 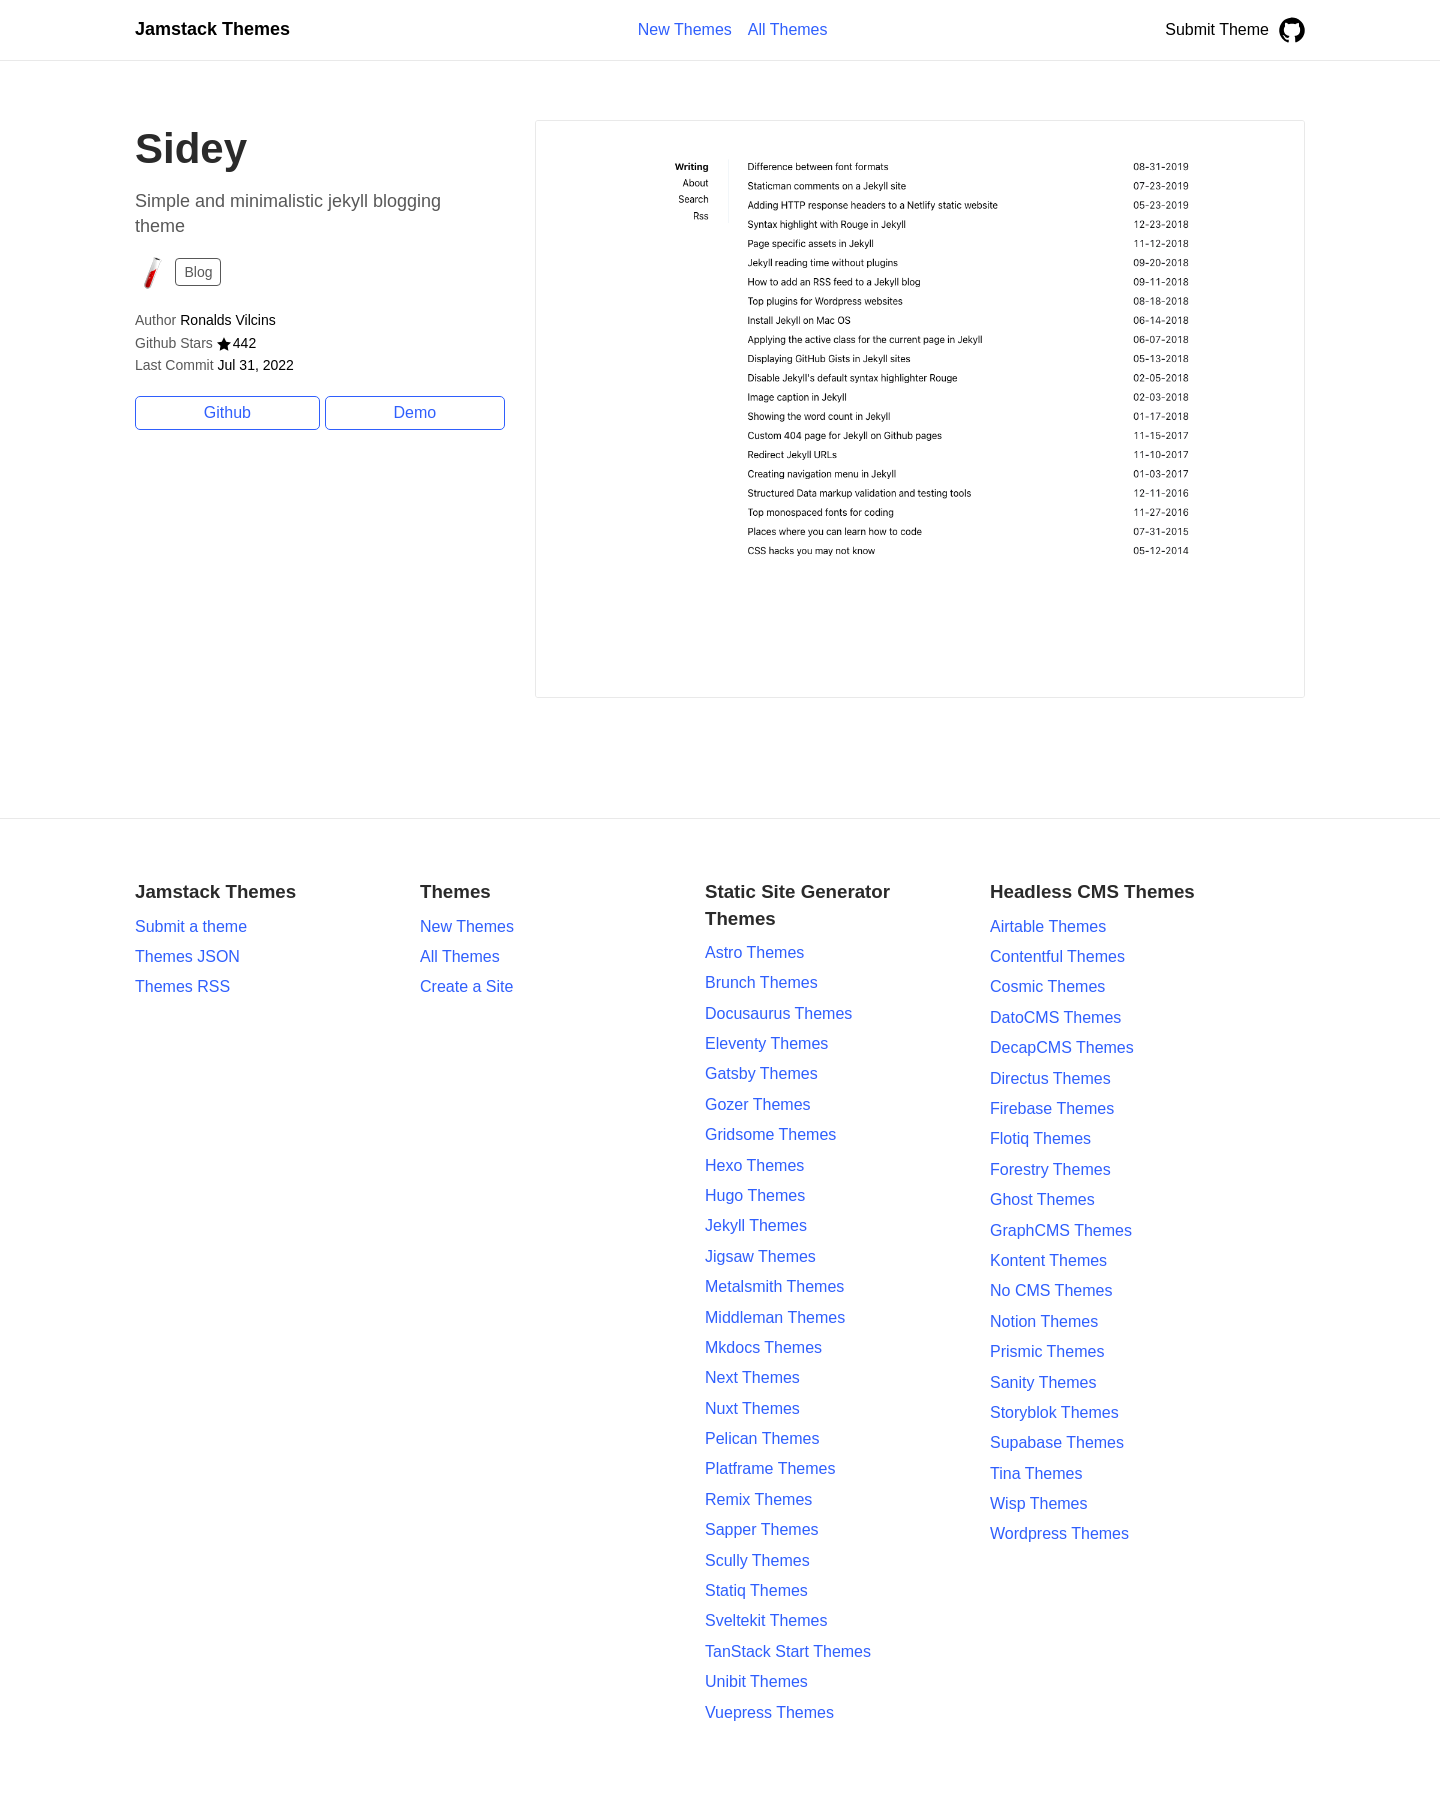 I want to click on Pelican Themes, so click(x=762, y=1438).